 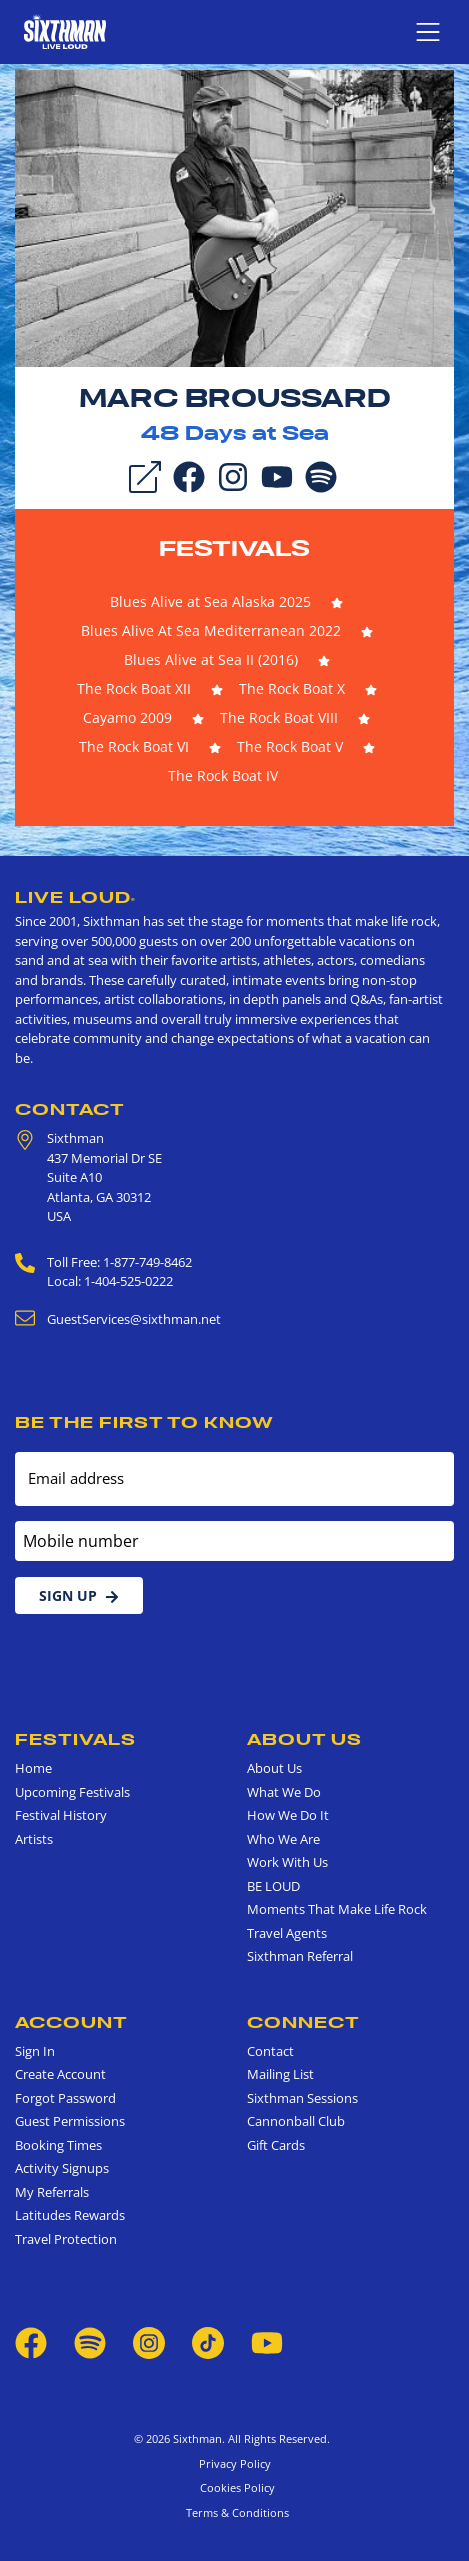 What do you see at coordinates (273, 1886) in the screenshot?
I see `BE LOUD` at bounding box center [273, 1886].